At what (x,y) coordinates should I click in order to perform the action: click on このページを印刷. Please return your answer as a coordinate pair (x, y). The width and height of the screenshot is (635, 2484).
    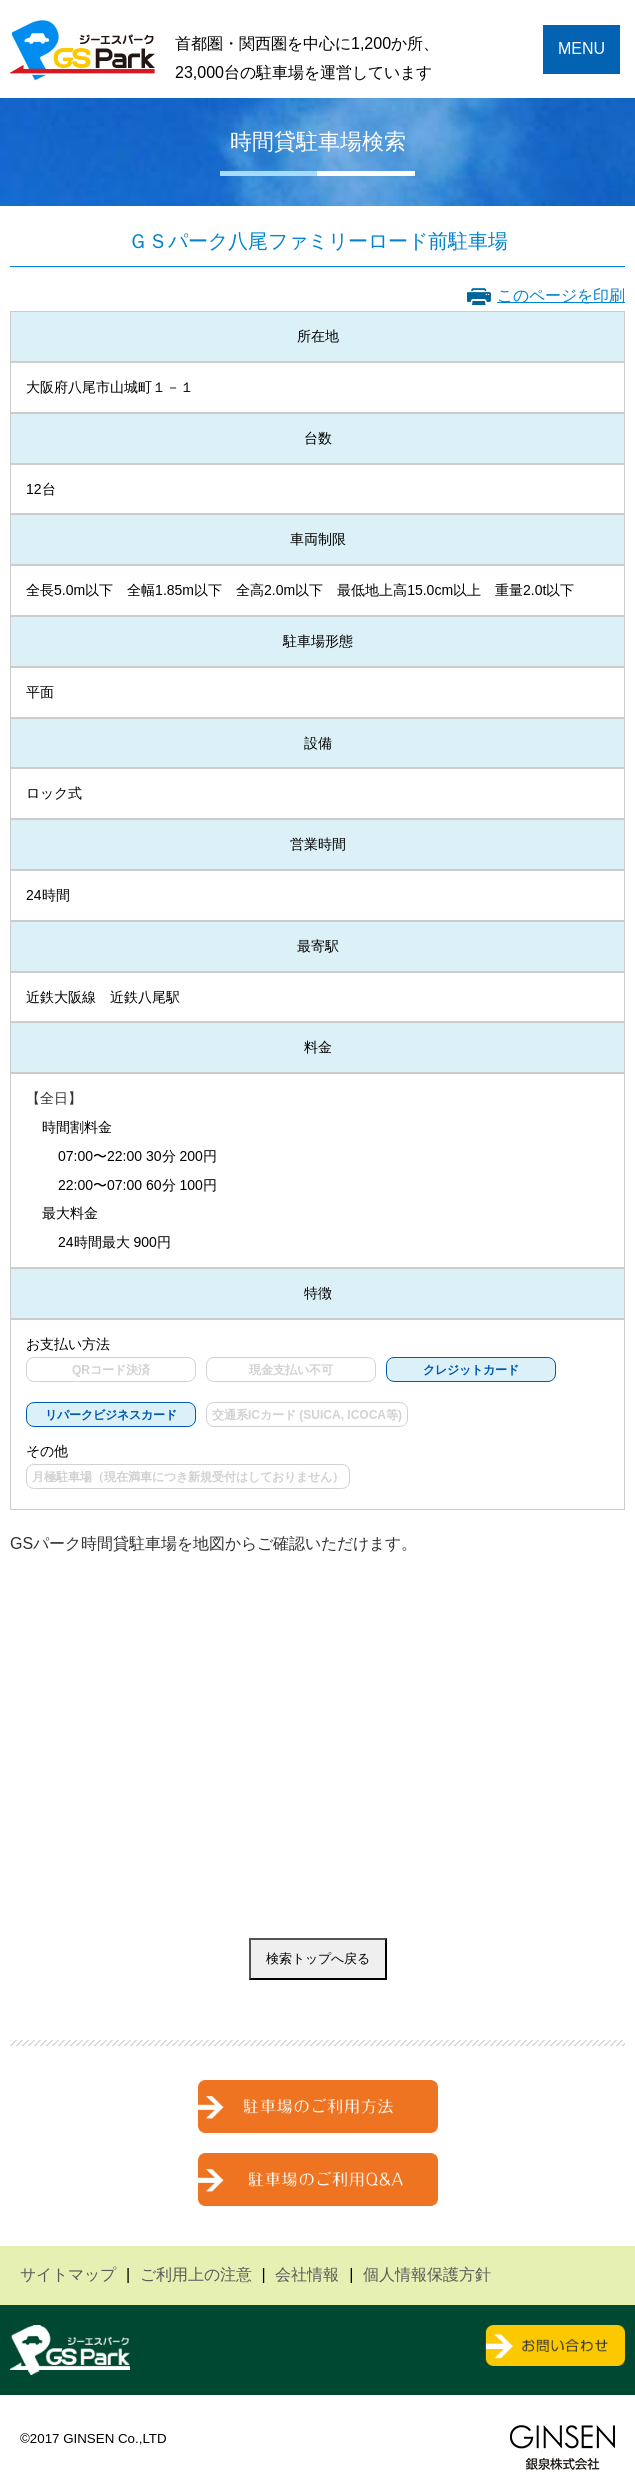
    Looking at the image, I should click on (561, 295).